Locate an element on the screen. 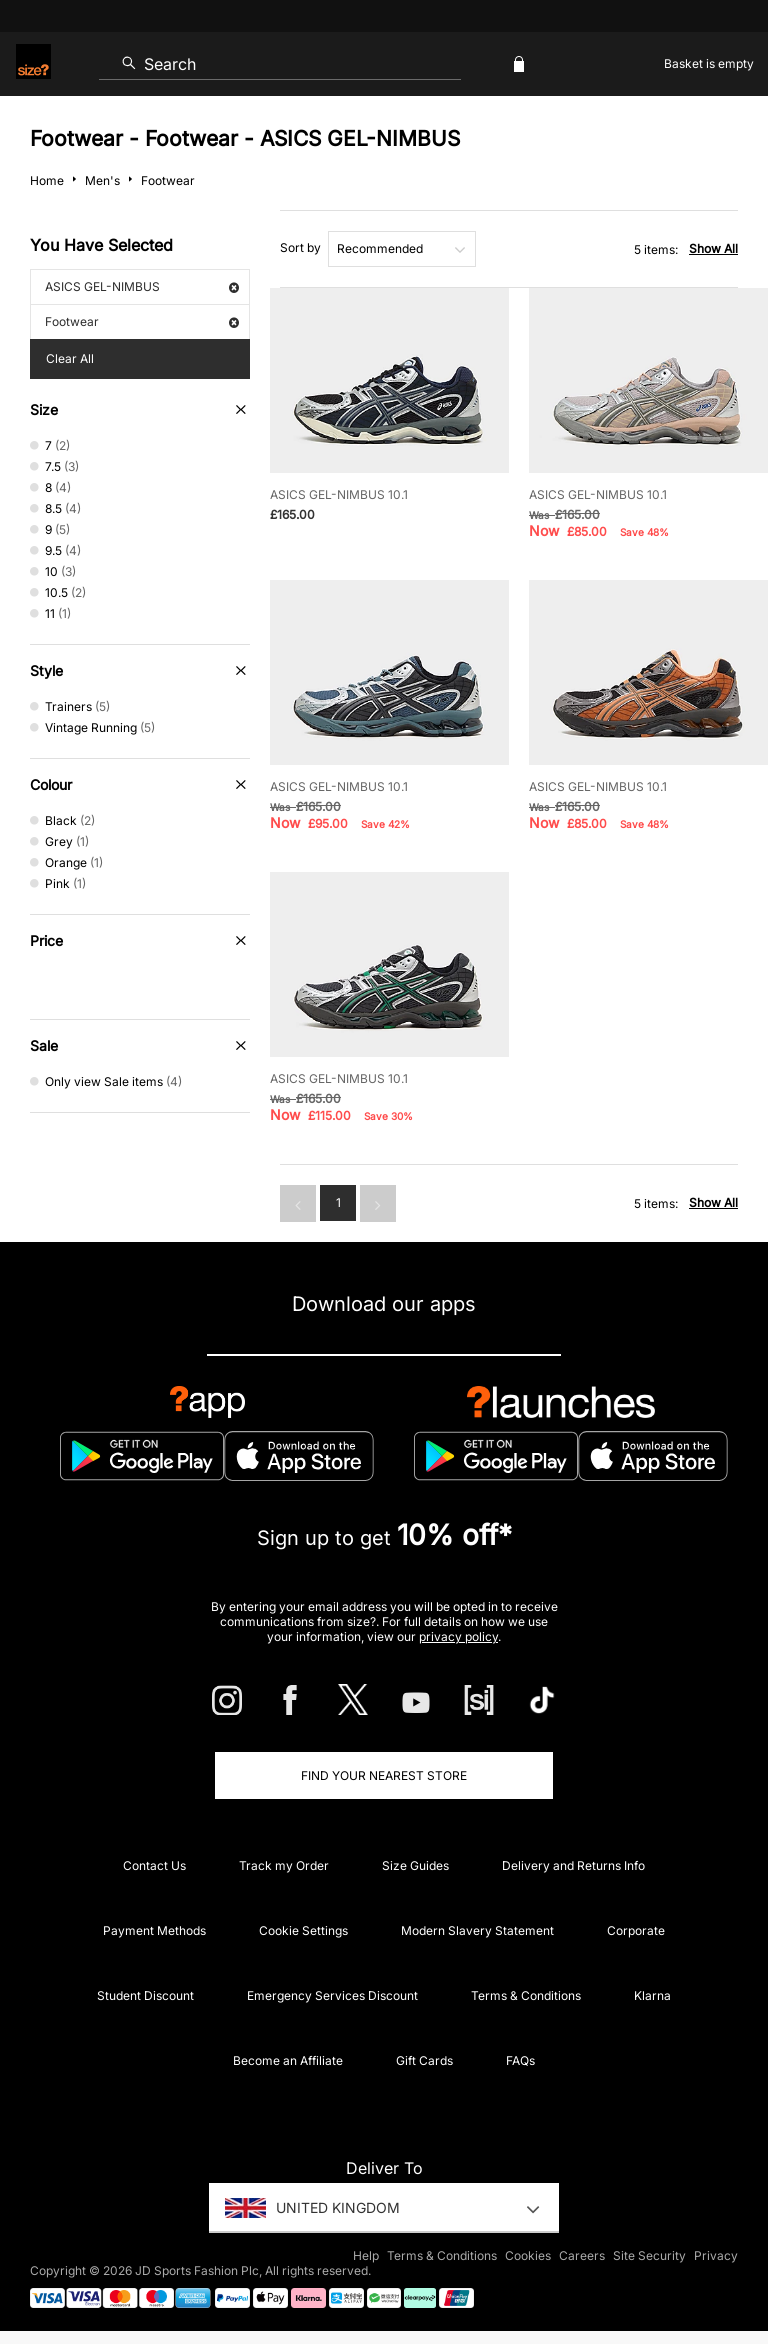 The width and height of the screenshot is (768, 2344). Gift Cards is located at coordinates (424, 2060).